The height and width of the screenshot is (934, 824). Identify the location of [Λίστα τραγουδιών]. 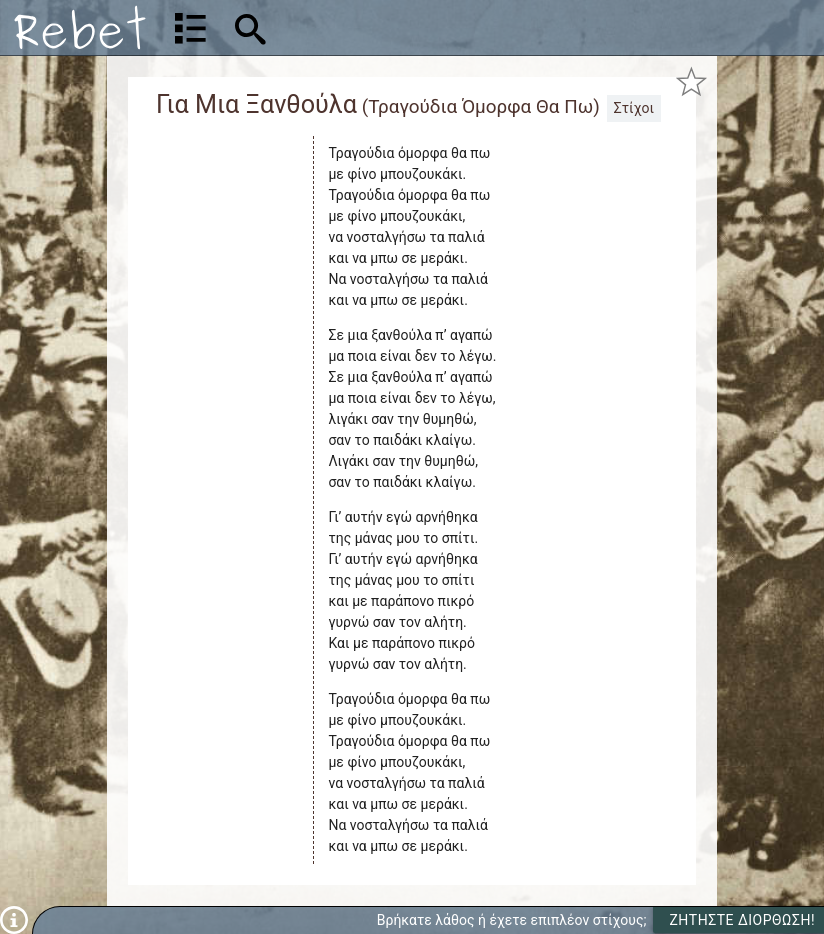
(190, 28).